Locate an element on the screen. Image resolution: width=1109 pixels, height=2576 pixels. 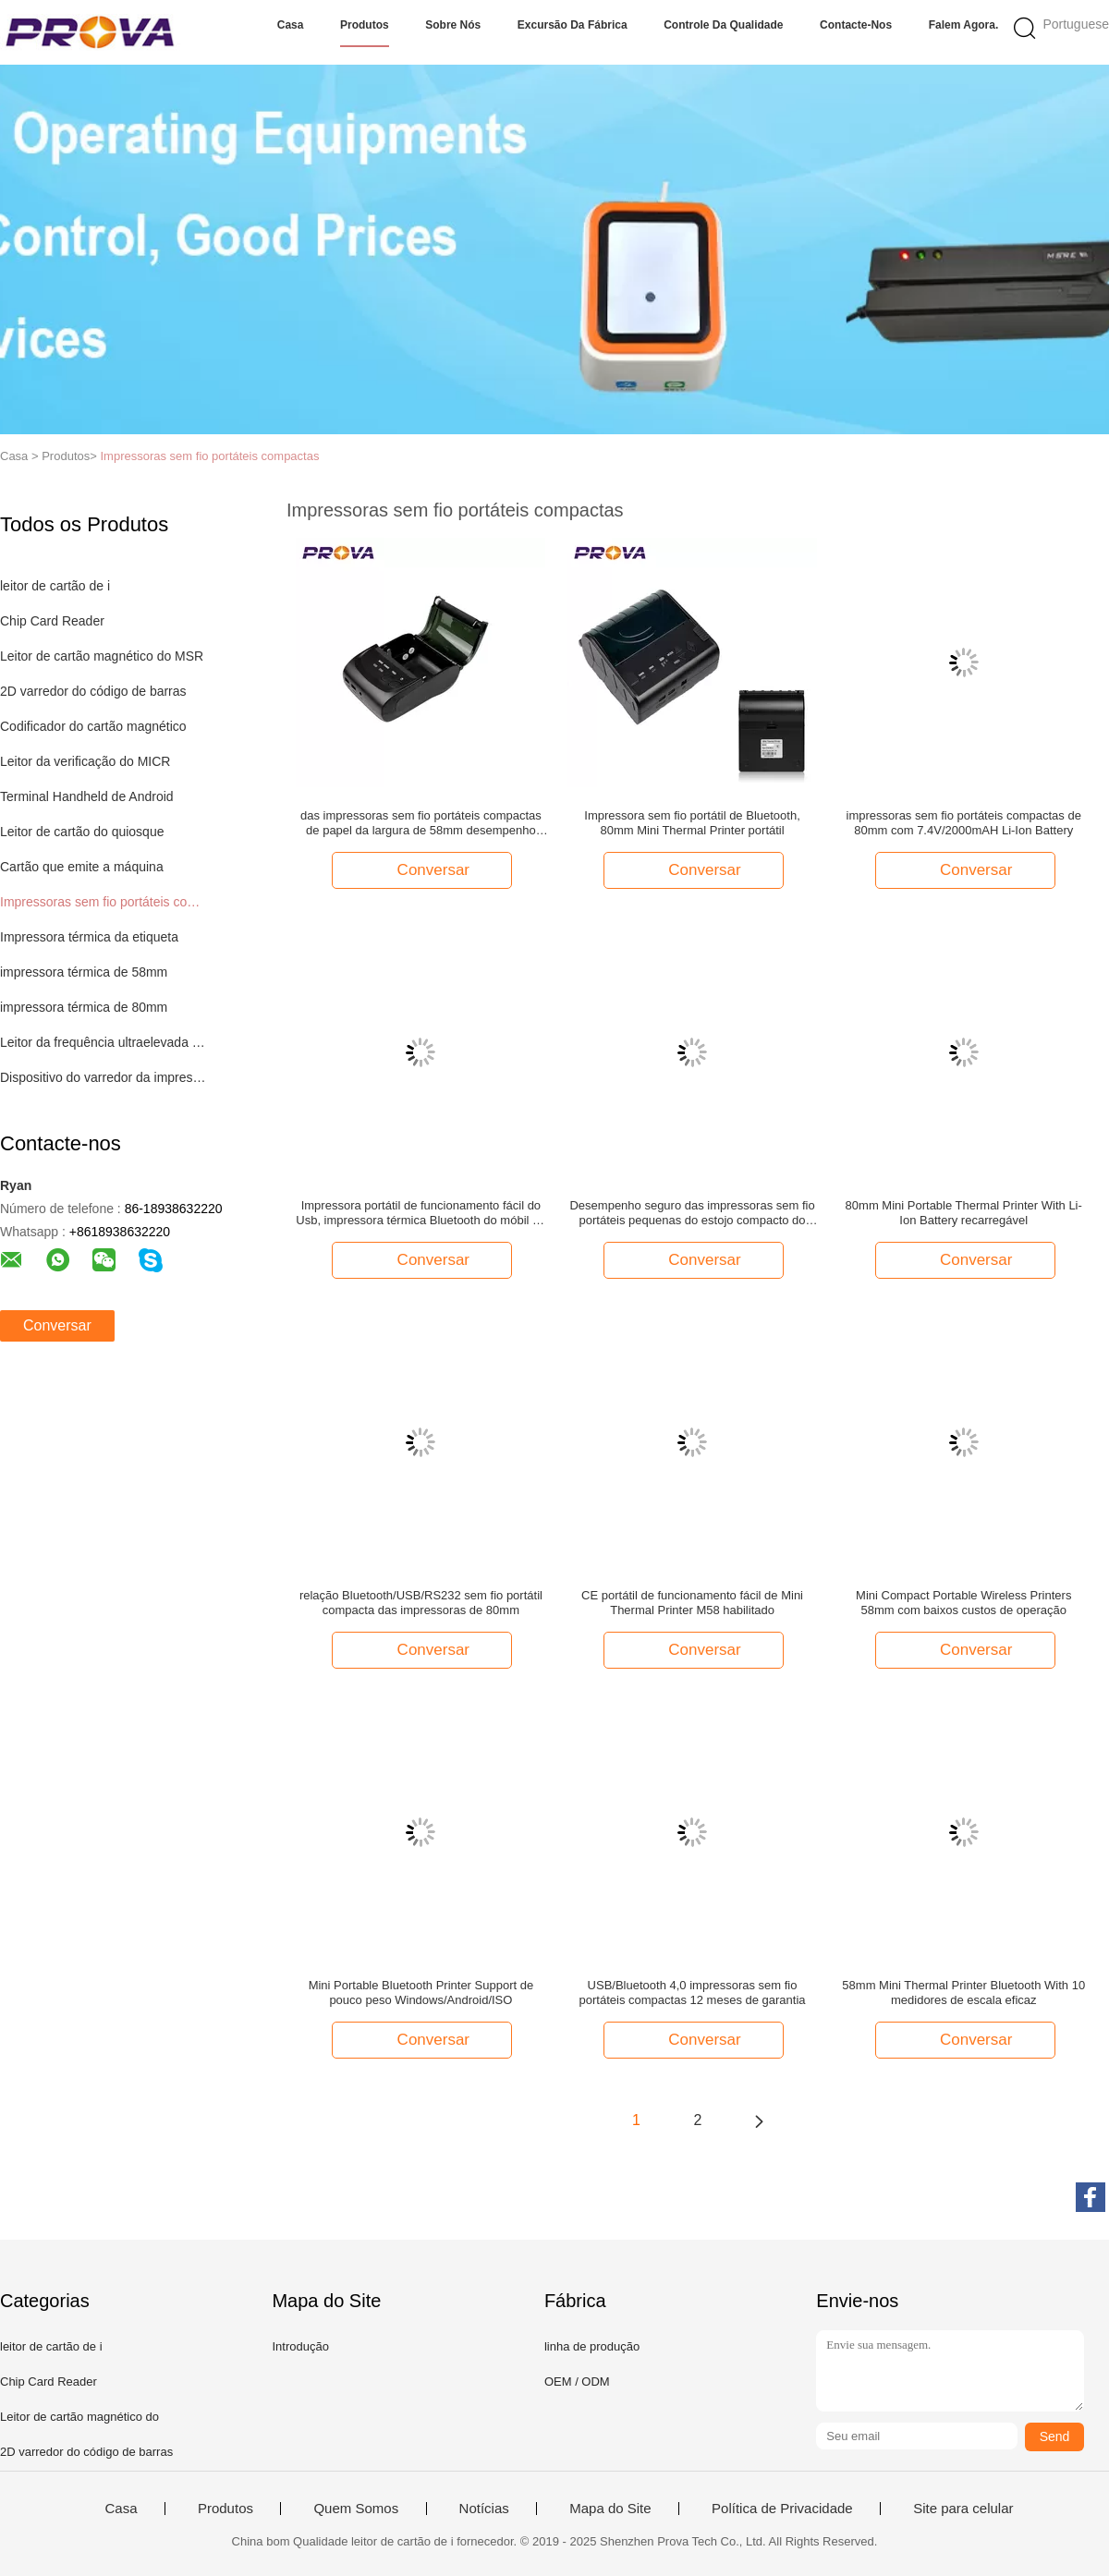
Introdução is located at coordinates (300, 2346).